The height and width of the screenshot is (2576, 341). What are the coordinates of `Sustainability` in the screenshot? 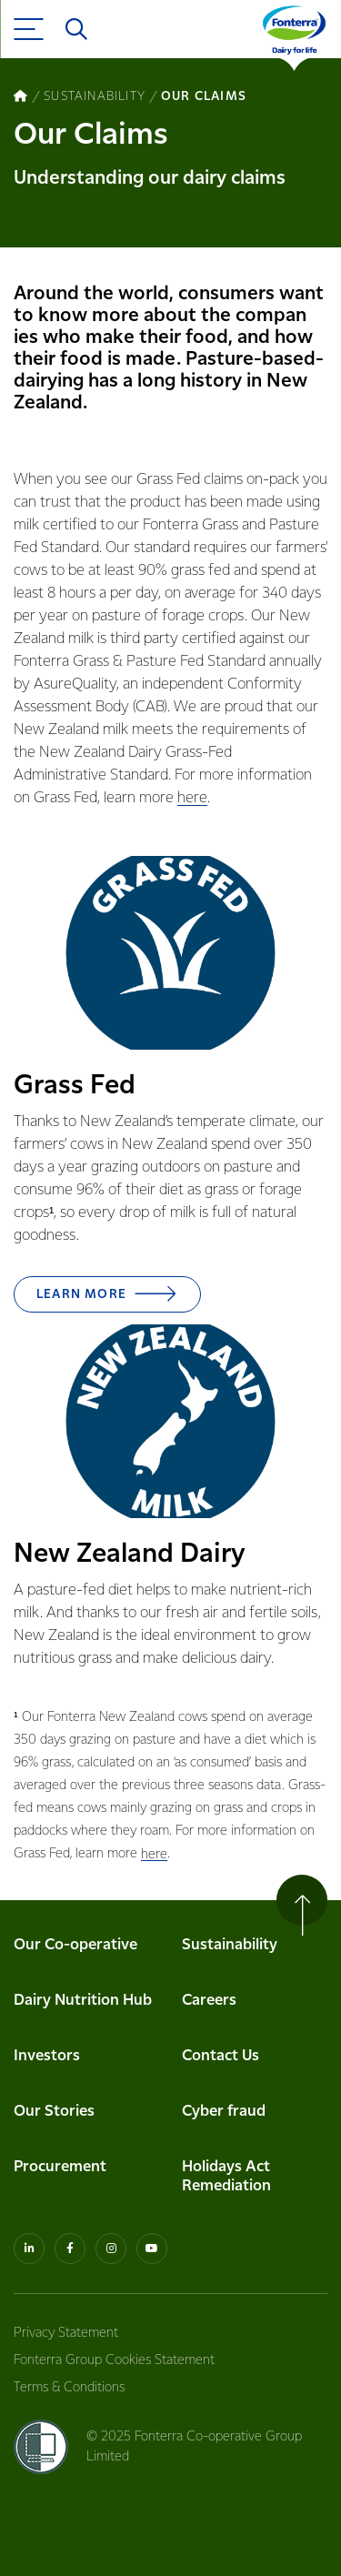 It's located at (229, 1945).